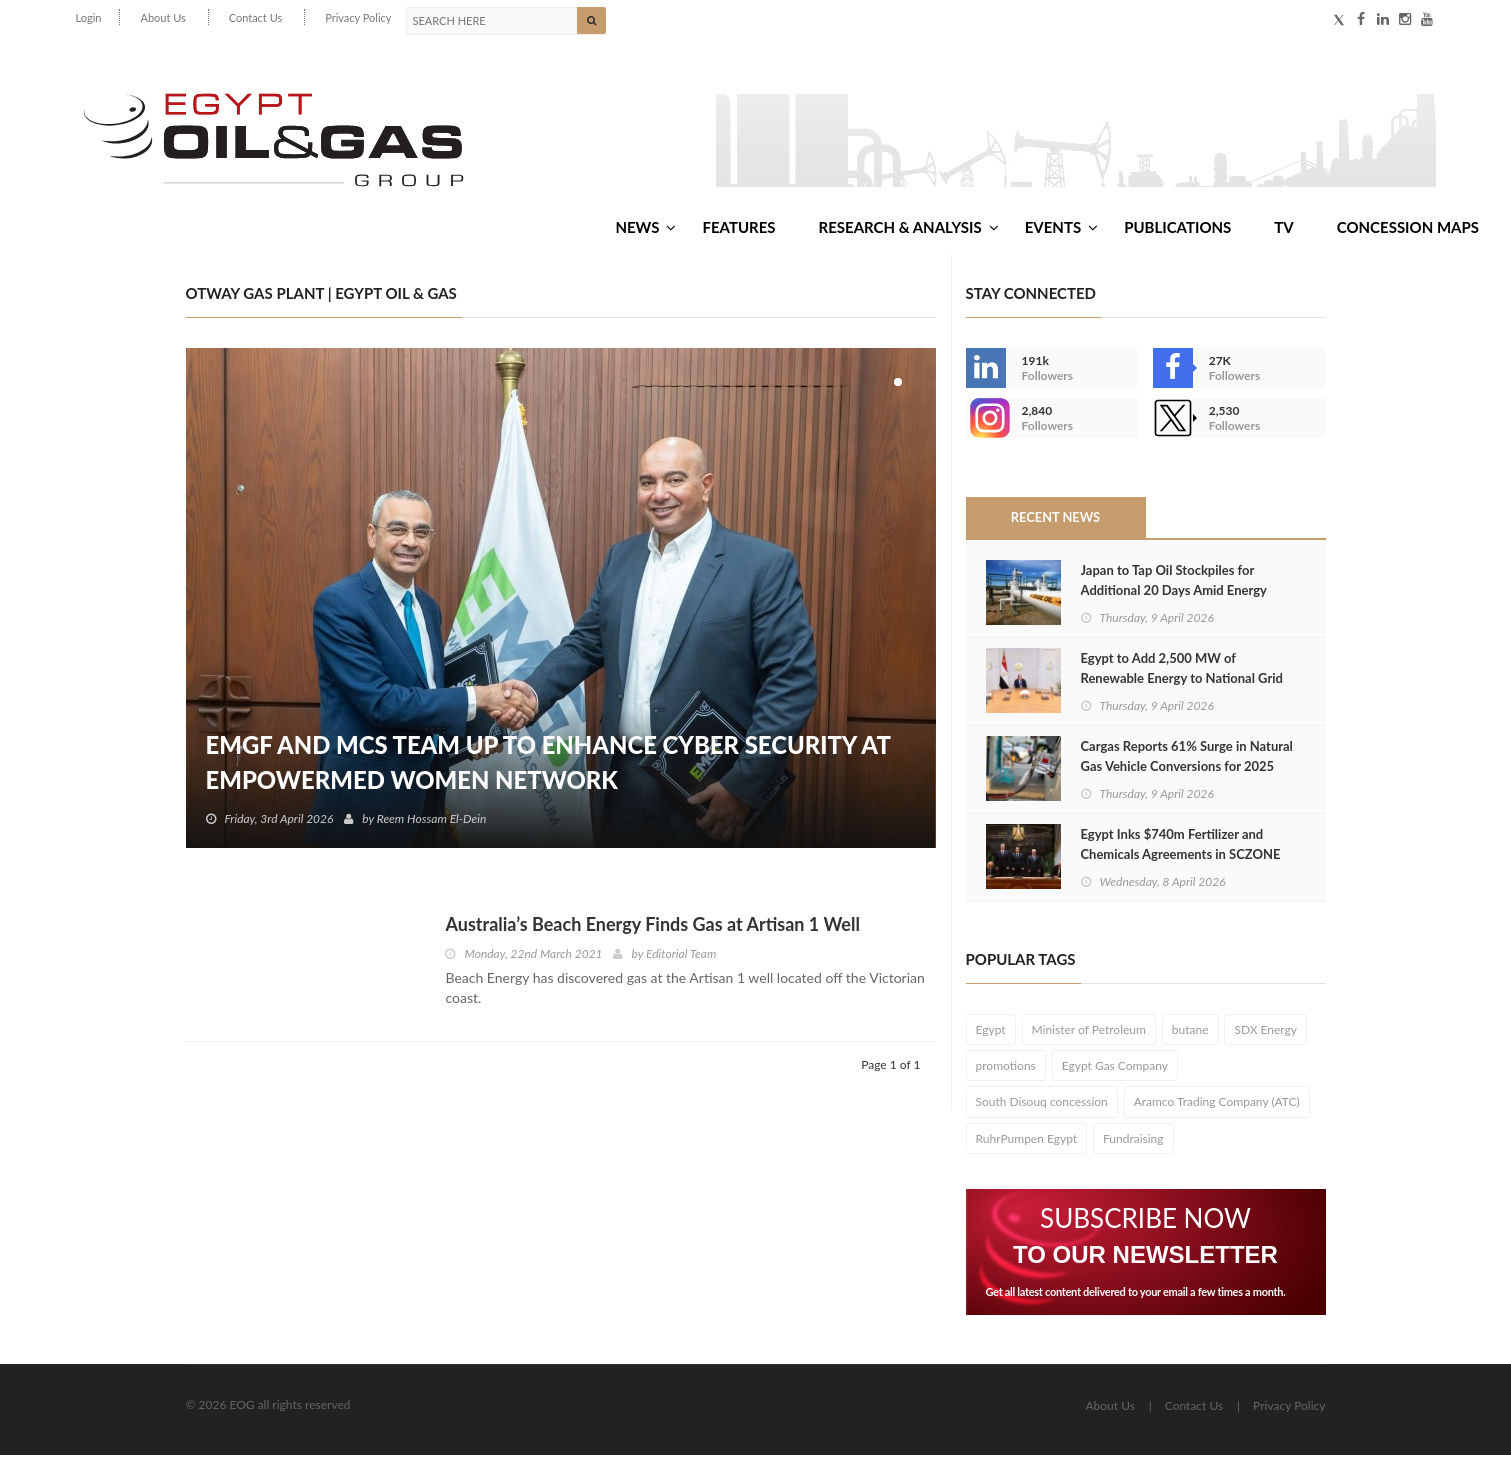 Image resolution: width=1511 pixels, height=1458 pixels. What do you see at coordinates (162, 17) in the screenshot?
I see `About Us` at bounding box center [162, 17].